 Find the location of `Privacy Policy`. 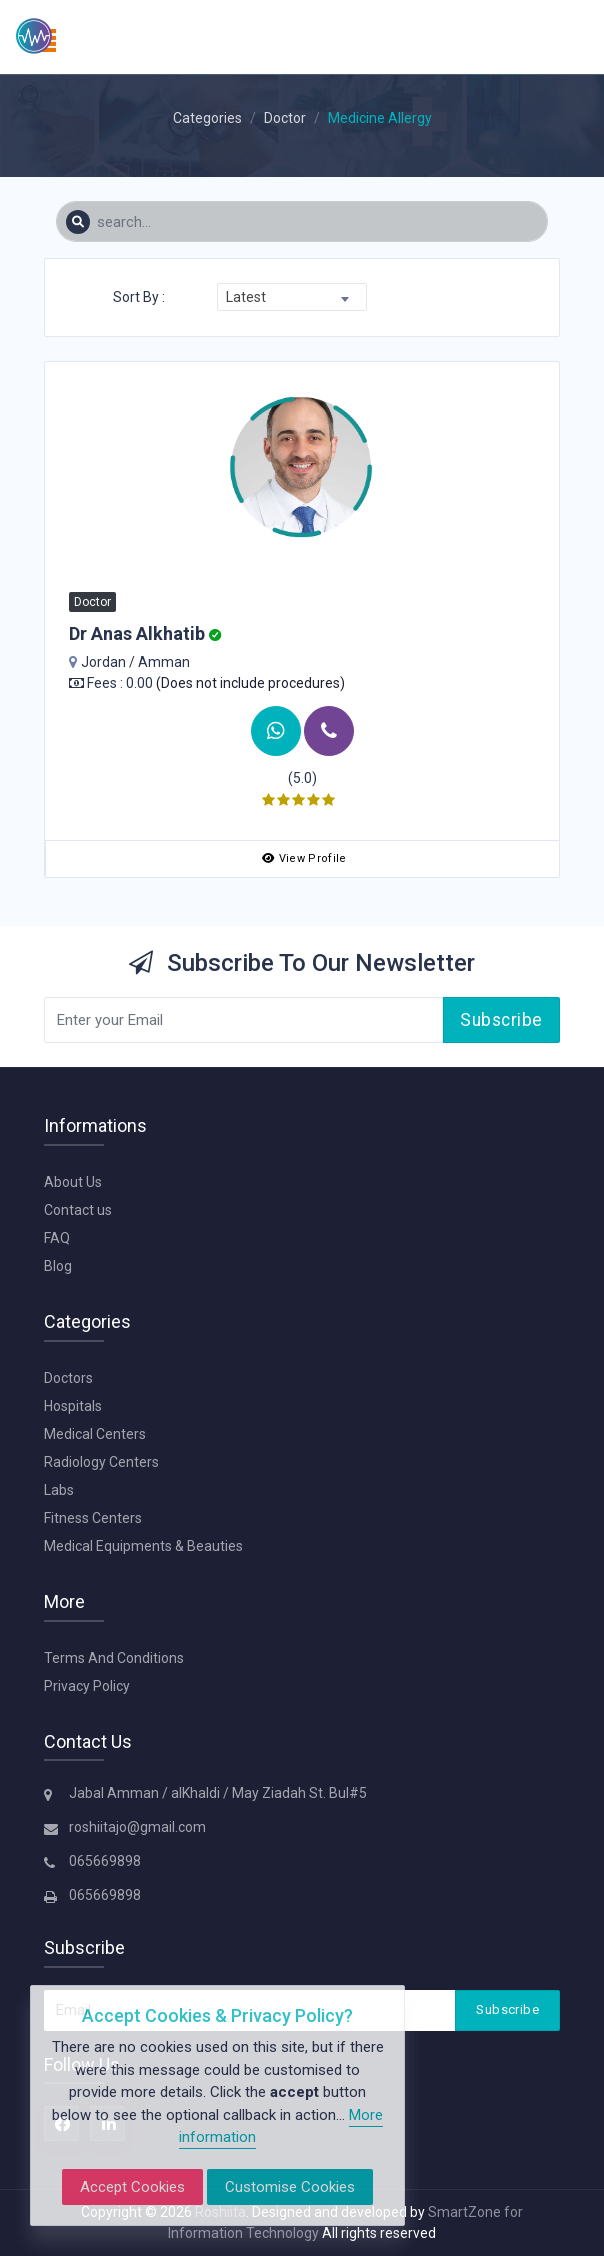

Privacy Policy is located at coordinates (87, 1686).